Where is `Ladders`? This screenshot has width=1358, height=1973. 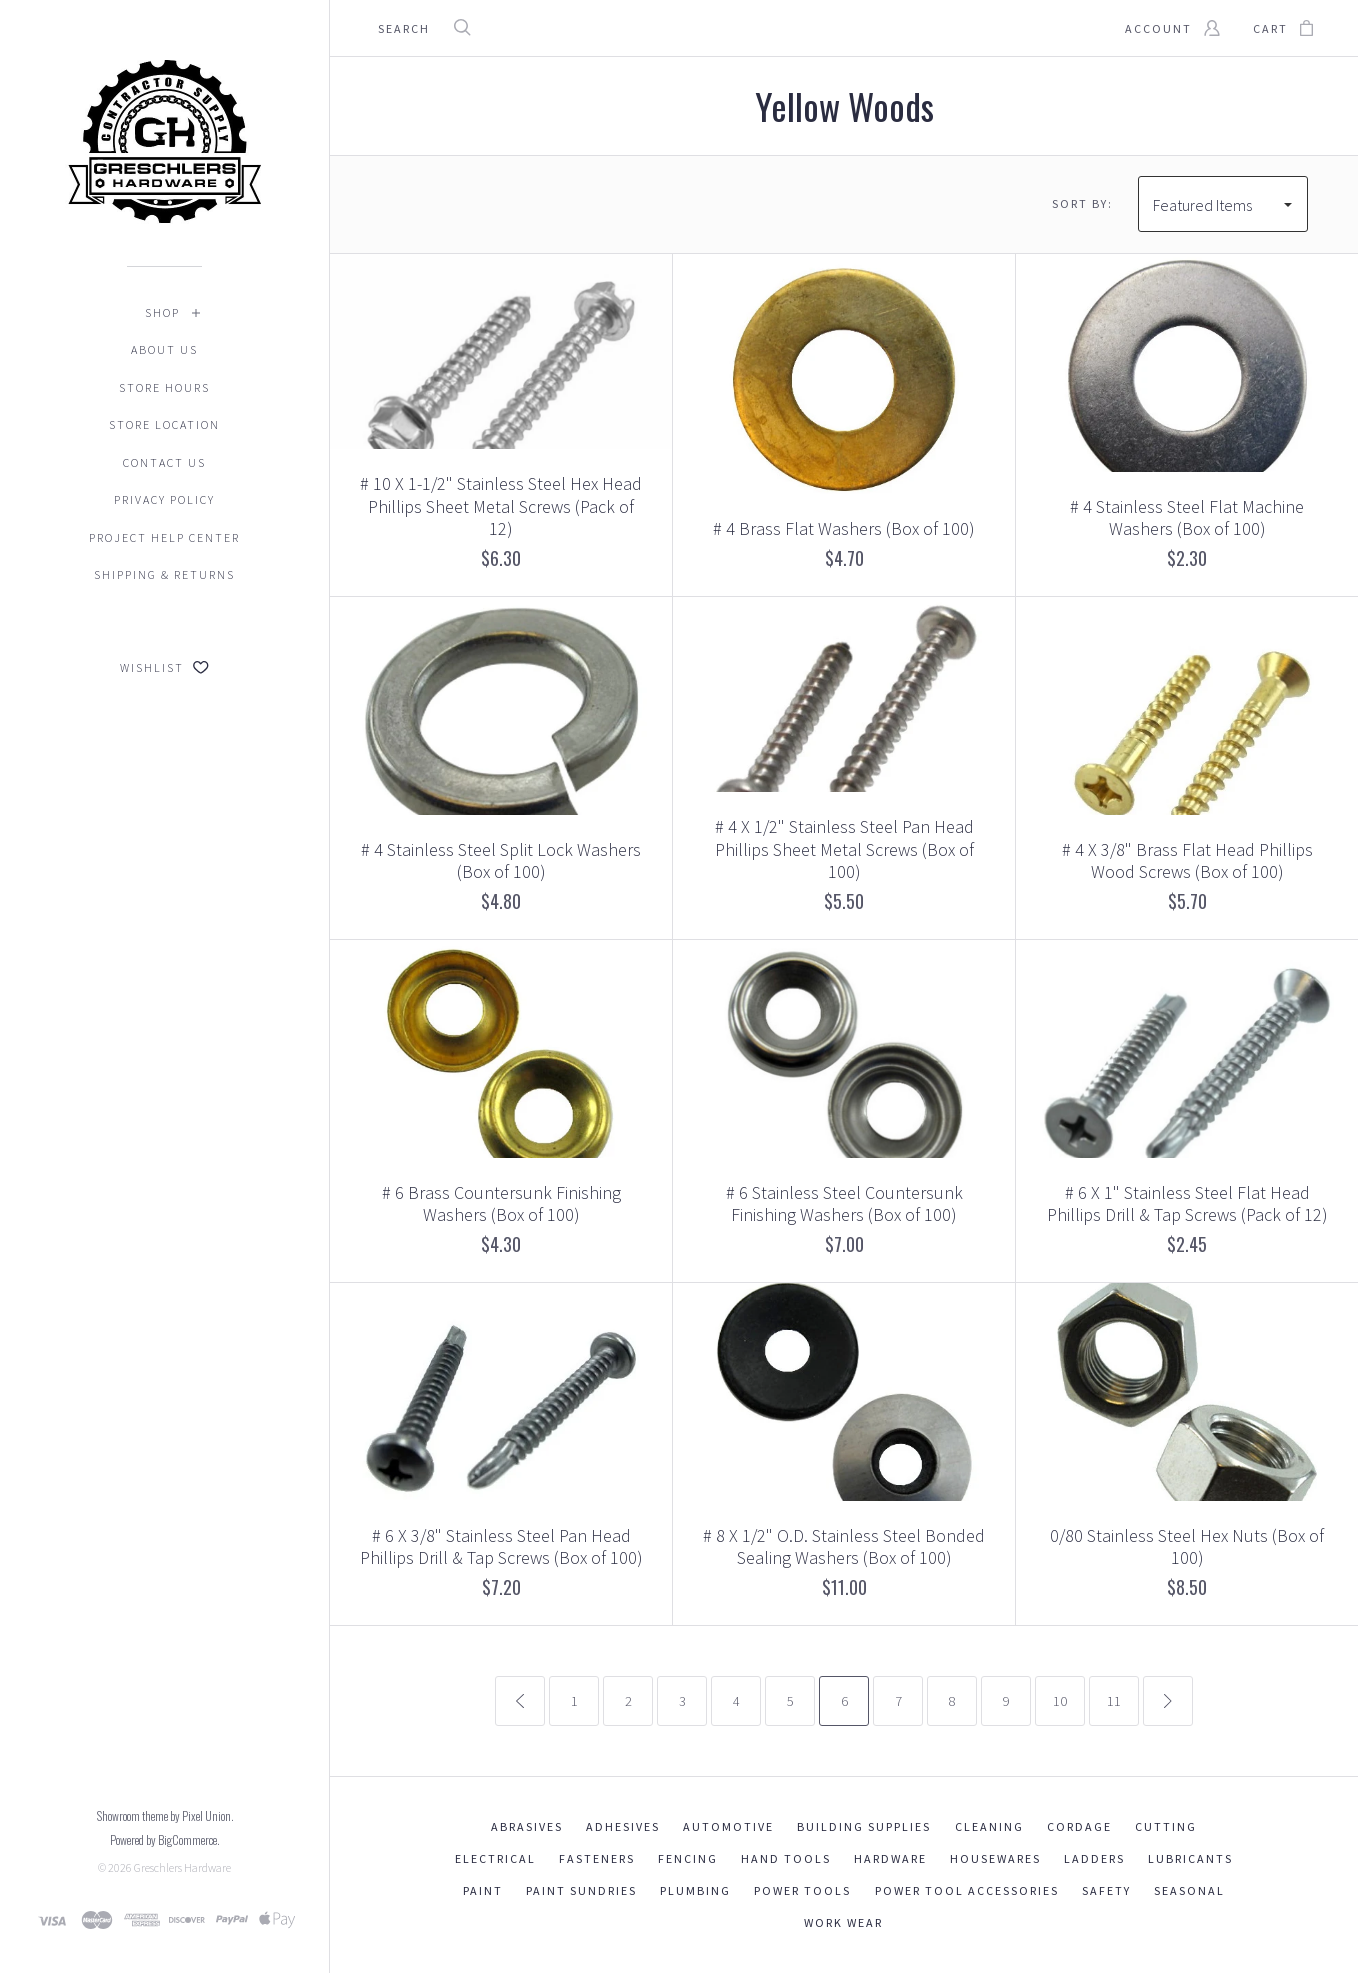 Ladders is located at coordinates (1094, 1858).